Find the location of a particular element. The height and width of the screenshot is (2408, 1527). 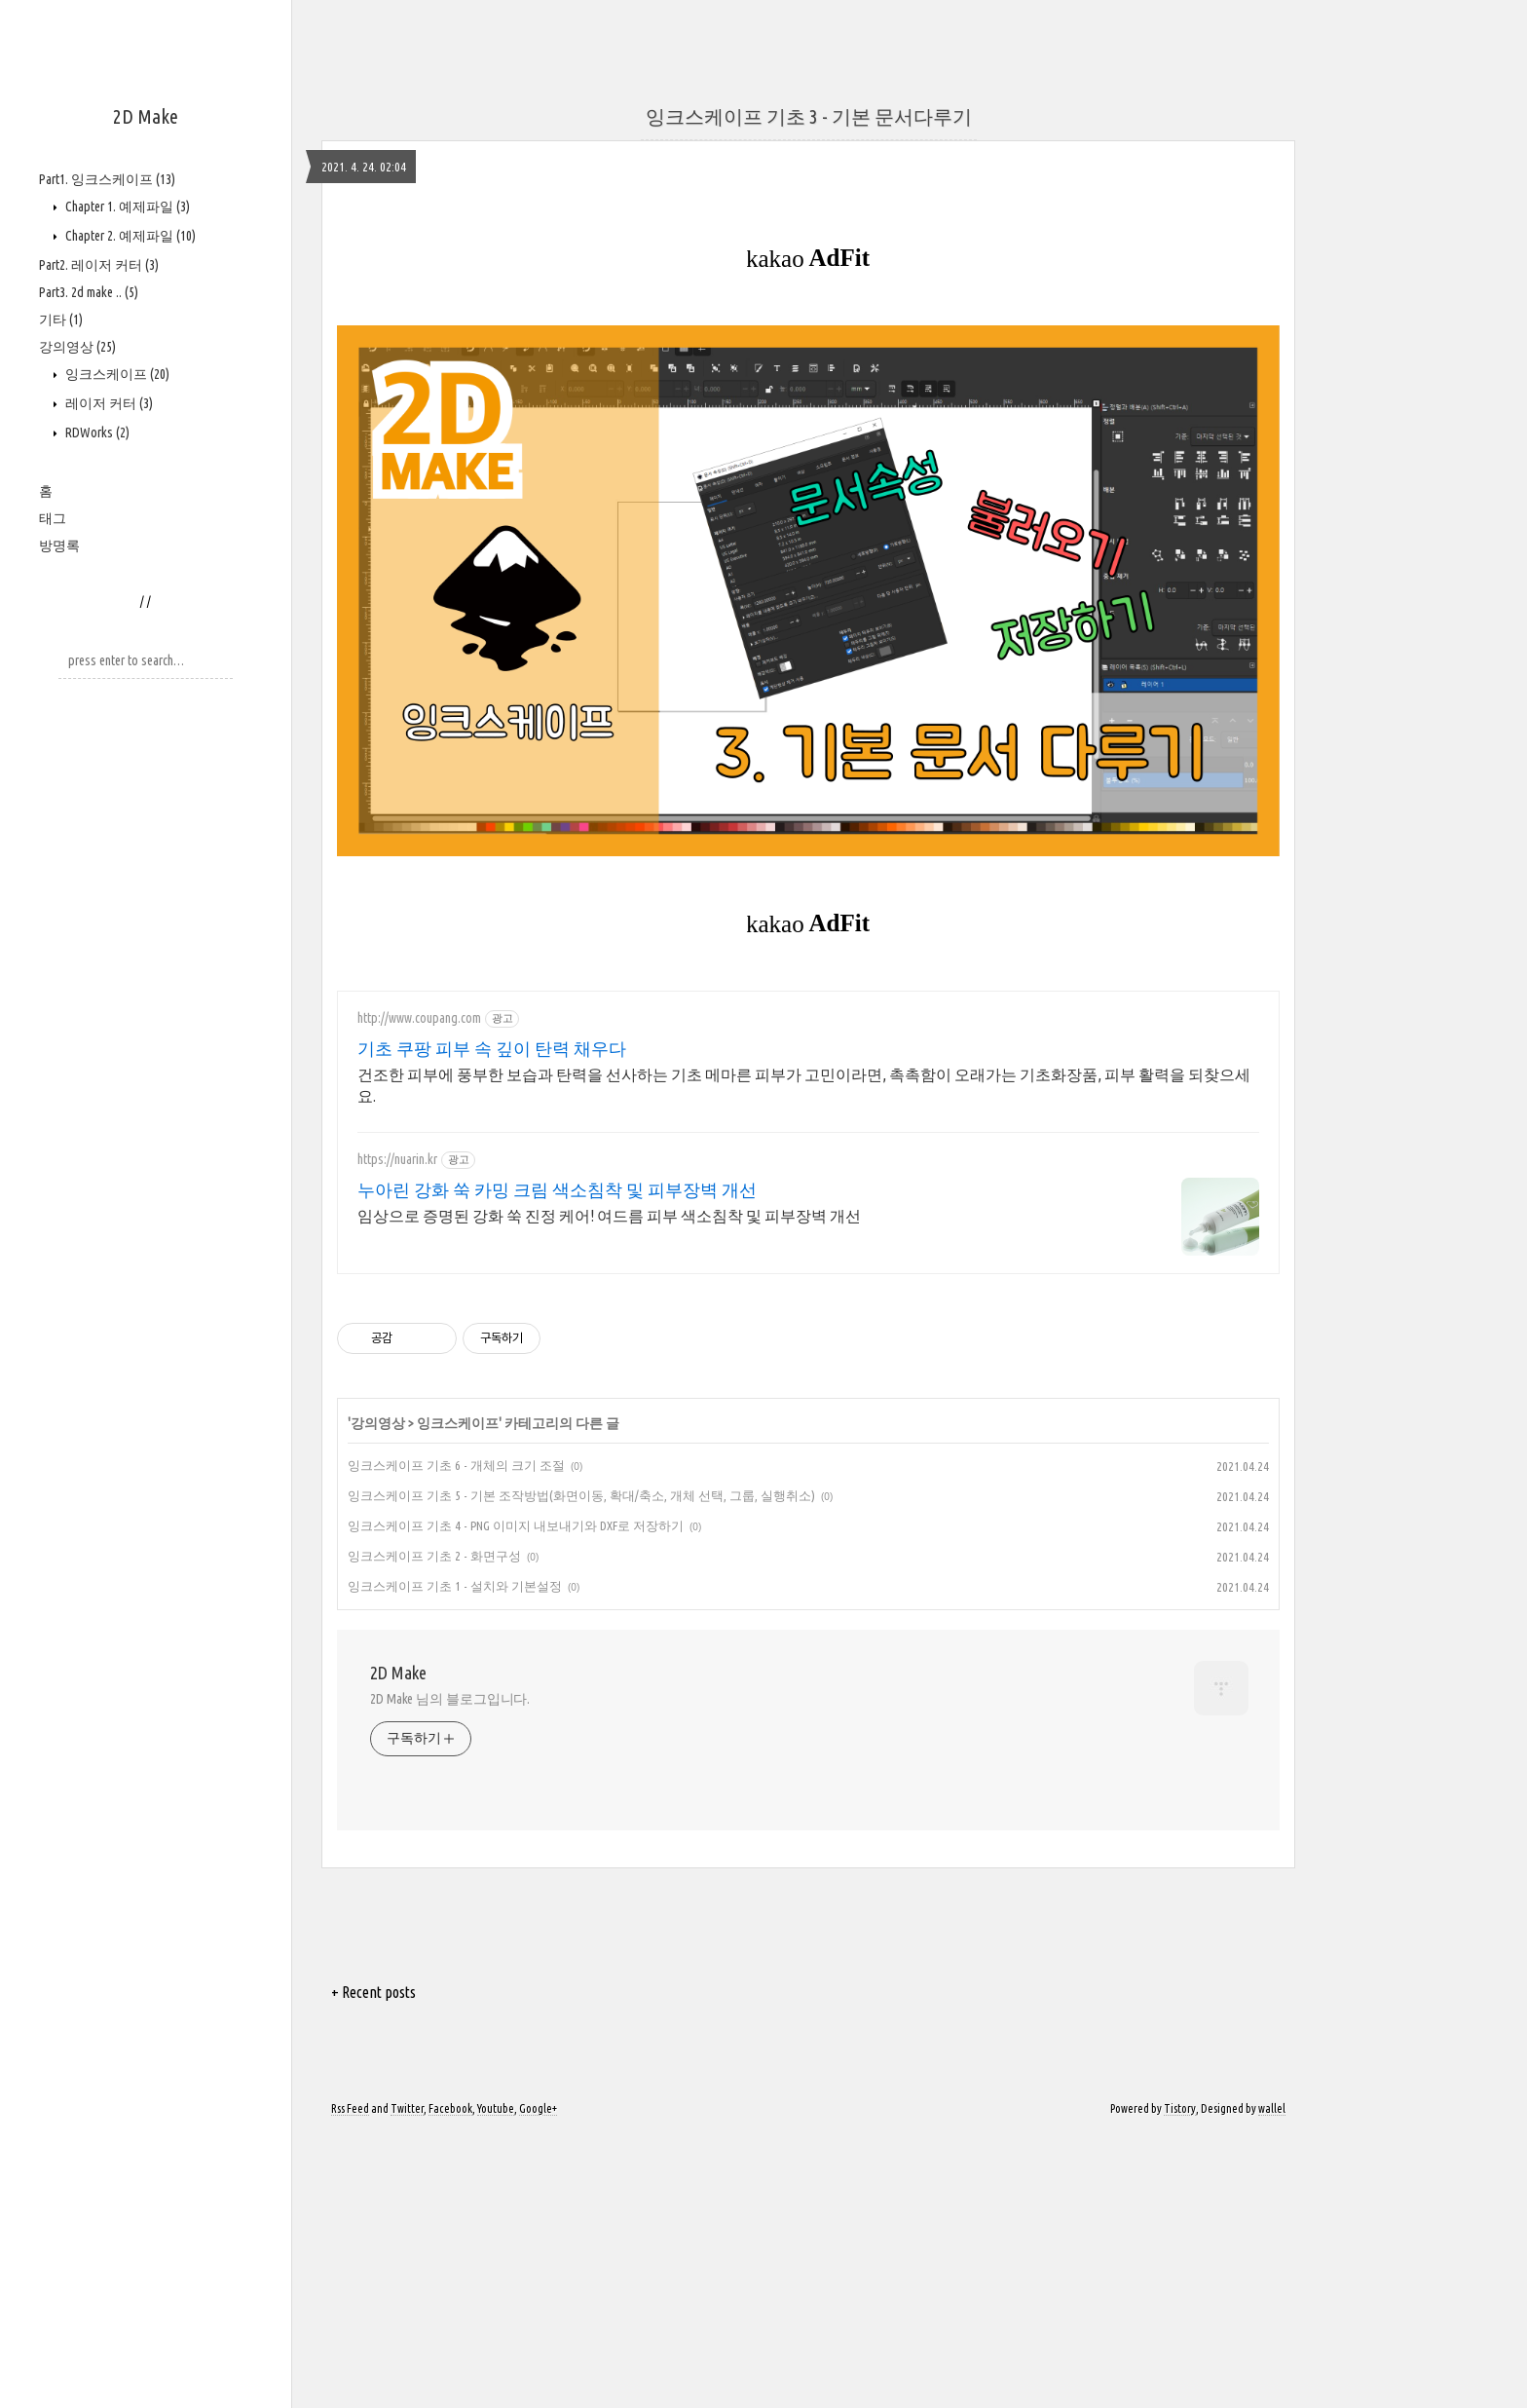

Part1. 잉크스케이프 is located at coordinates (107, 179).